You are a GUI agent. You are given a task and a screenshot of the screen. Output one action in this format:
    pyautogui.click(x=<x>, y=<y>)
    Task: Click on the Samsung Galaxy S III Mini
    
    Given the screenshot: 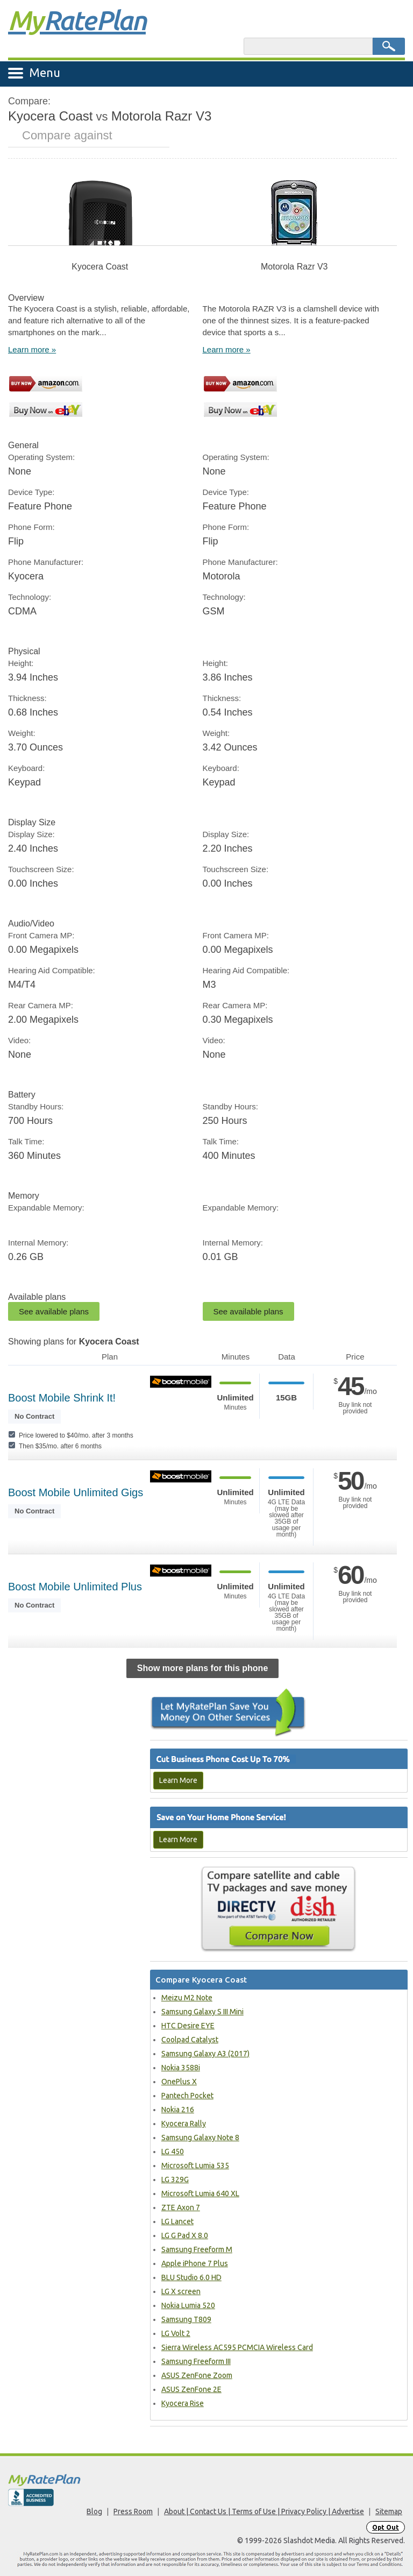 What is the action you would take?
    pyautogui.click(x=202, y=2011)
    